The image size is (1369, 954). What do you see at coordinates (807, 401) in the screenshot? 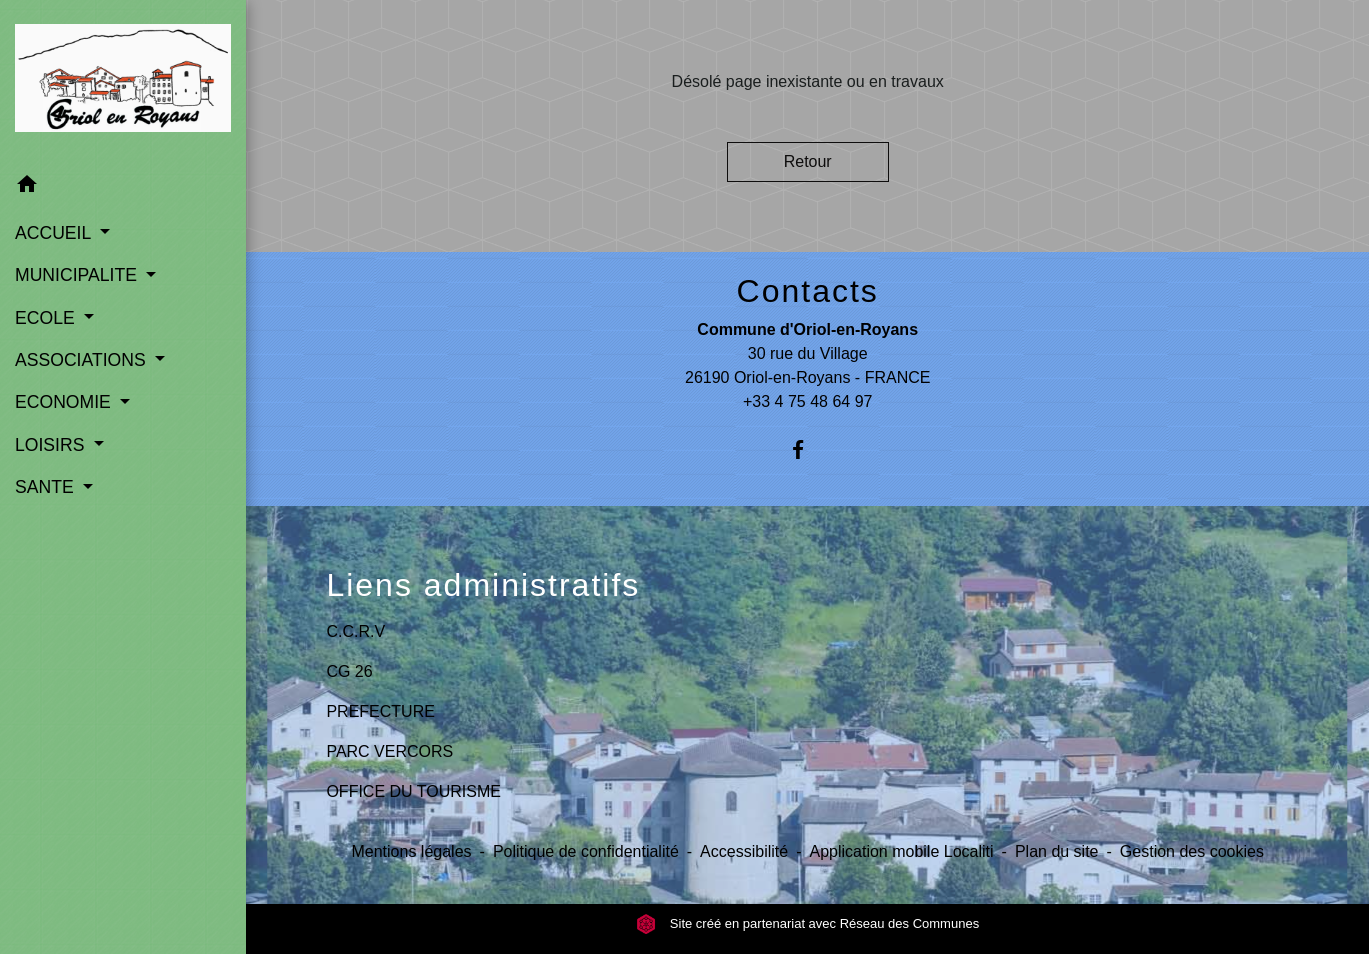
I see `+33 4 75 48 64 97` at bounding box center [807, 401].